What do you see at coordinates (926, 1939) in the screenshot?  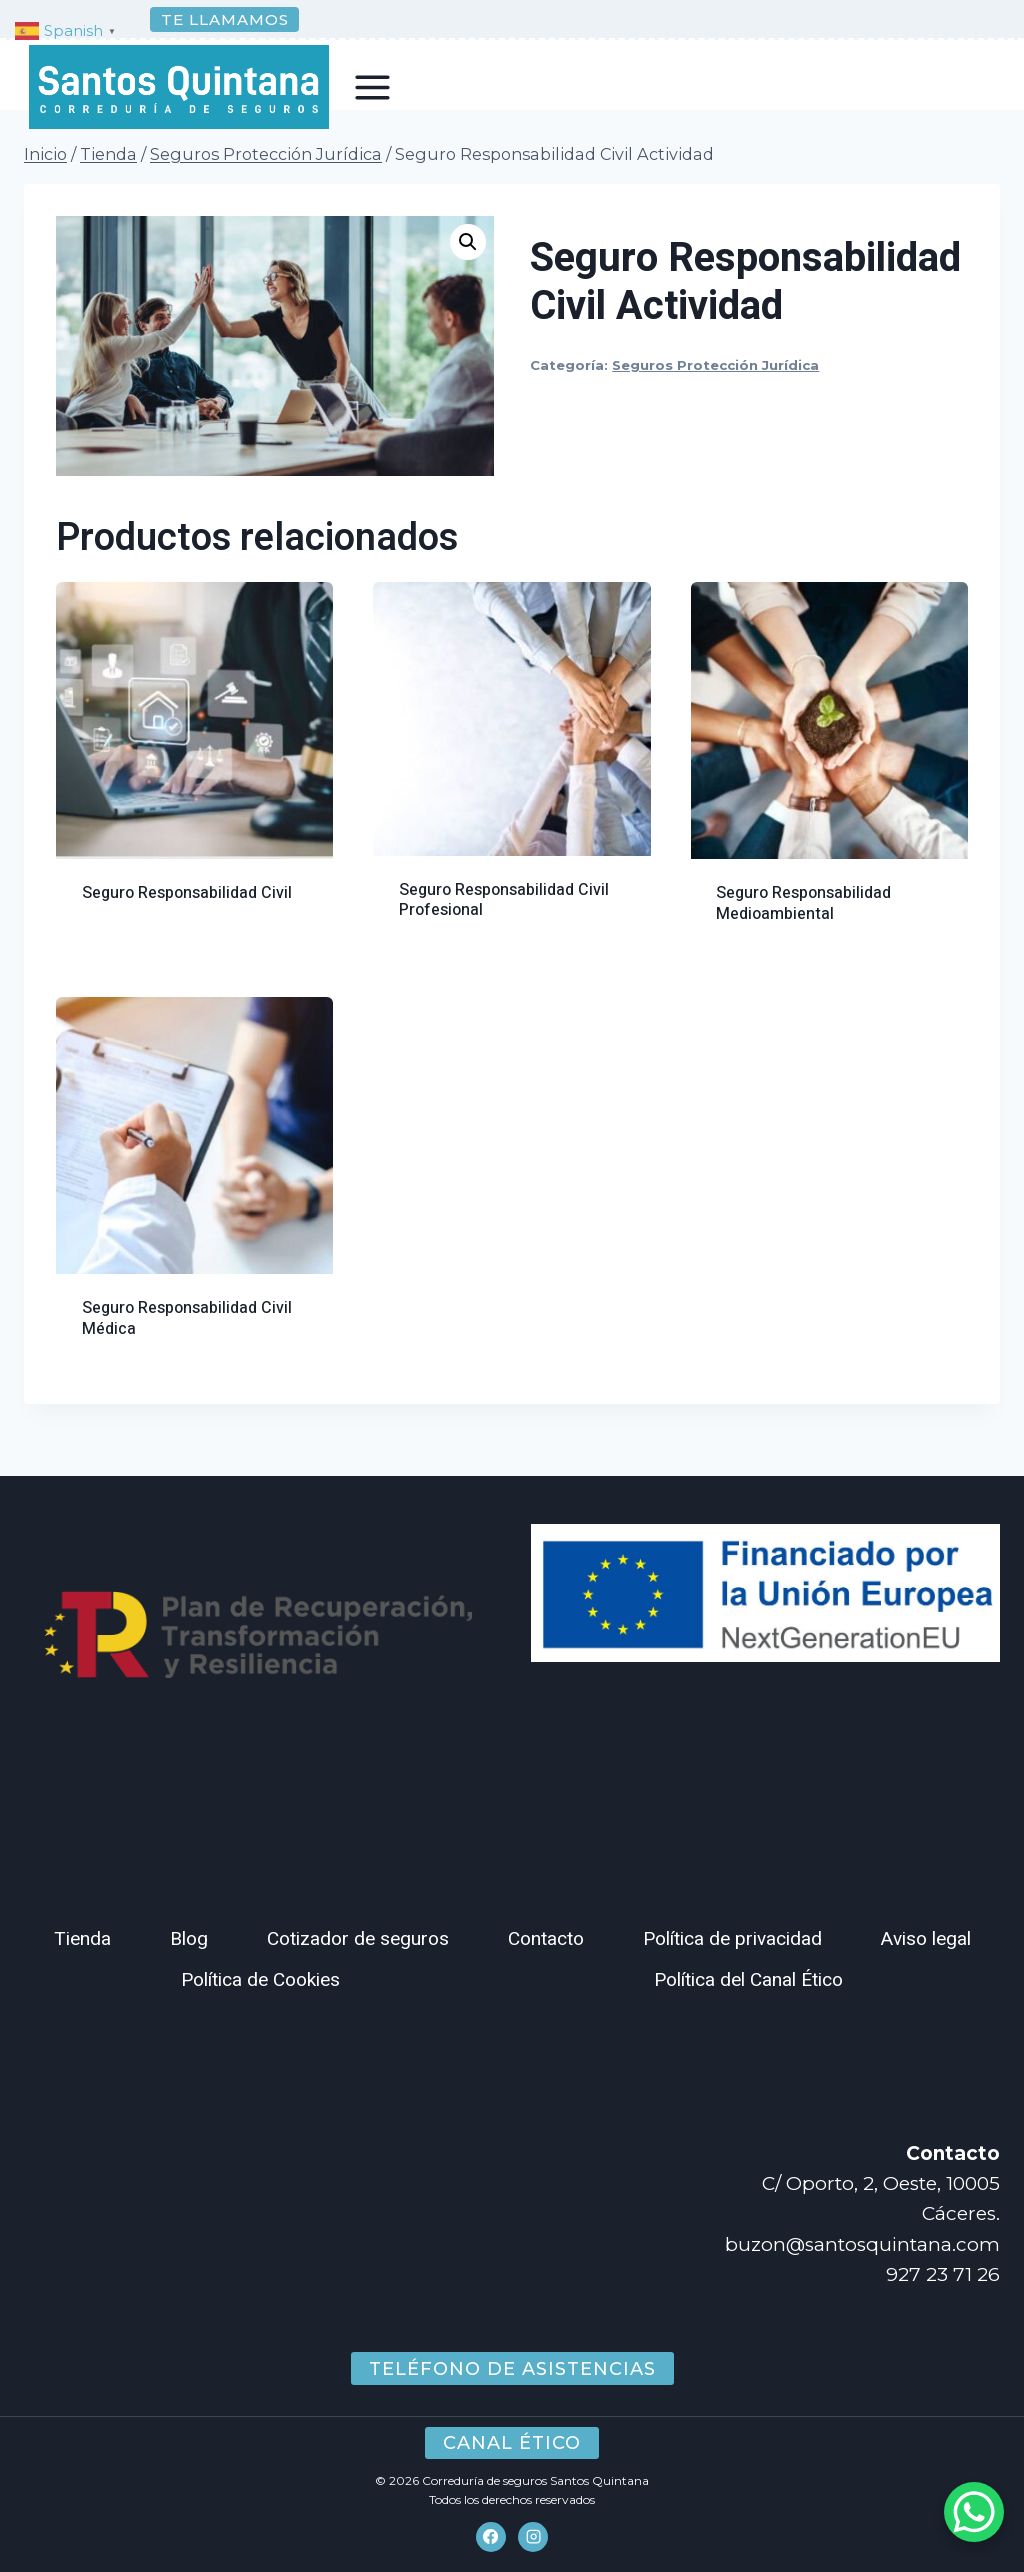 I see `Aviso legal` at bounding box center [926, 1939].